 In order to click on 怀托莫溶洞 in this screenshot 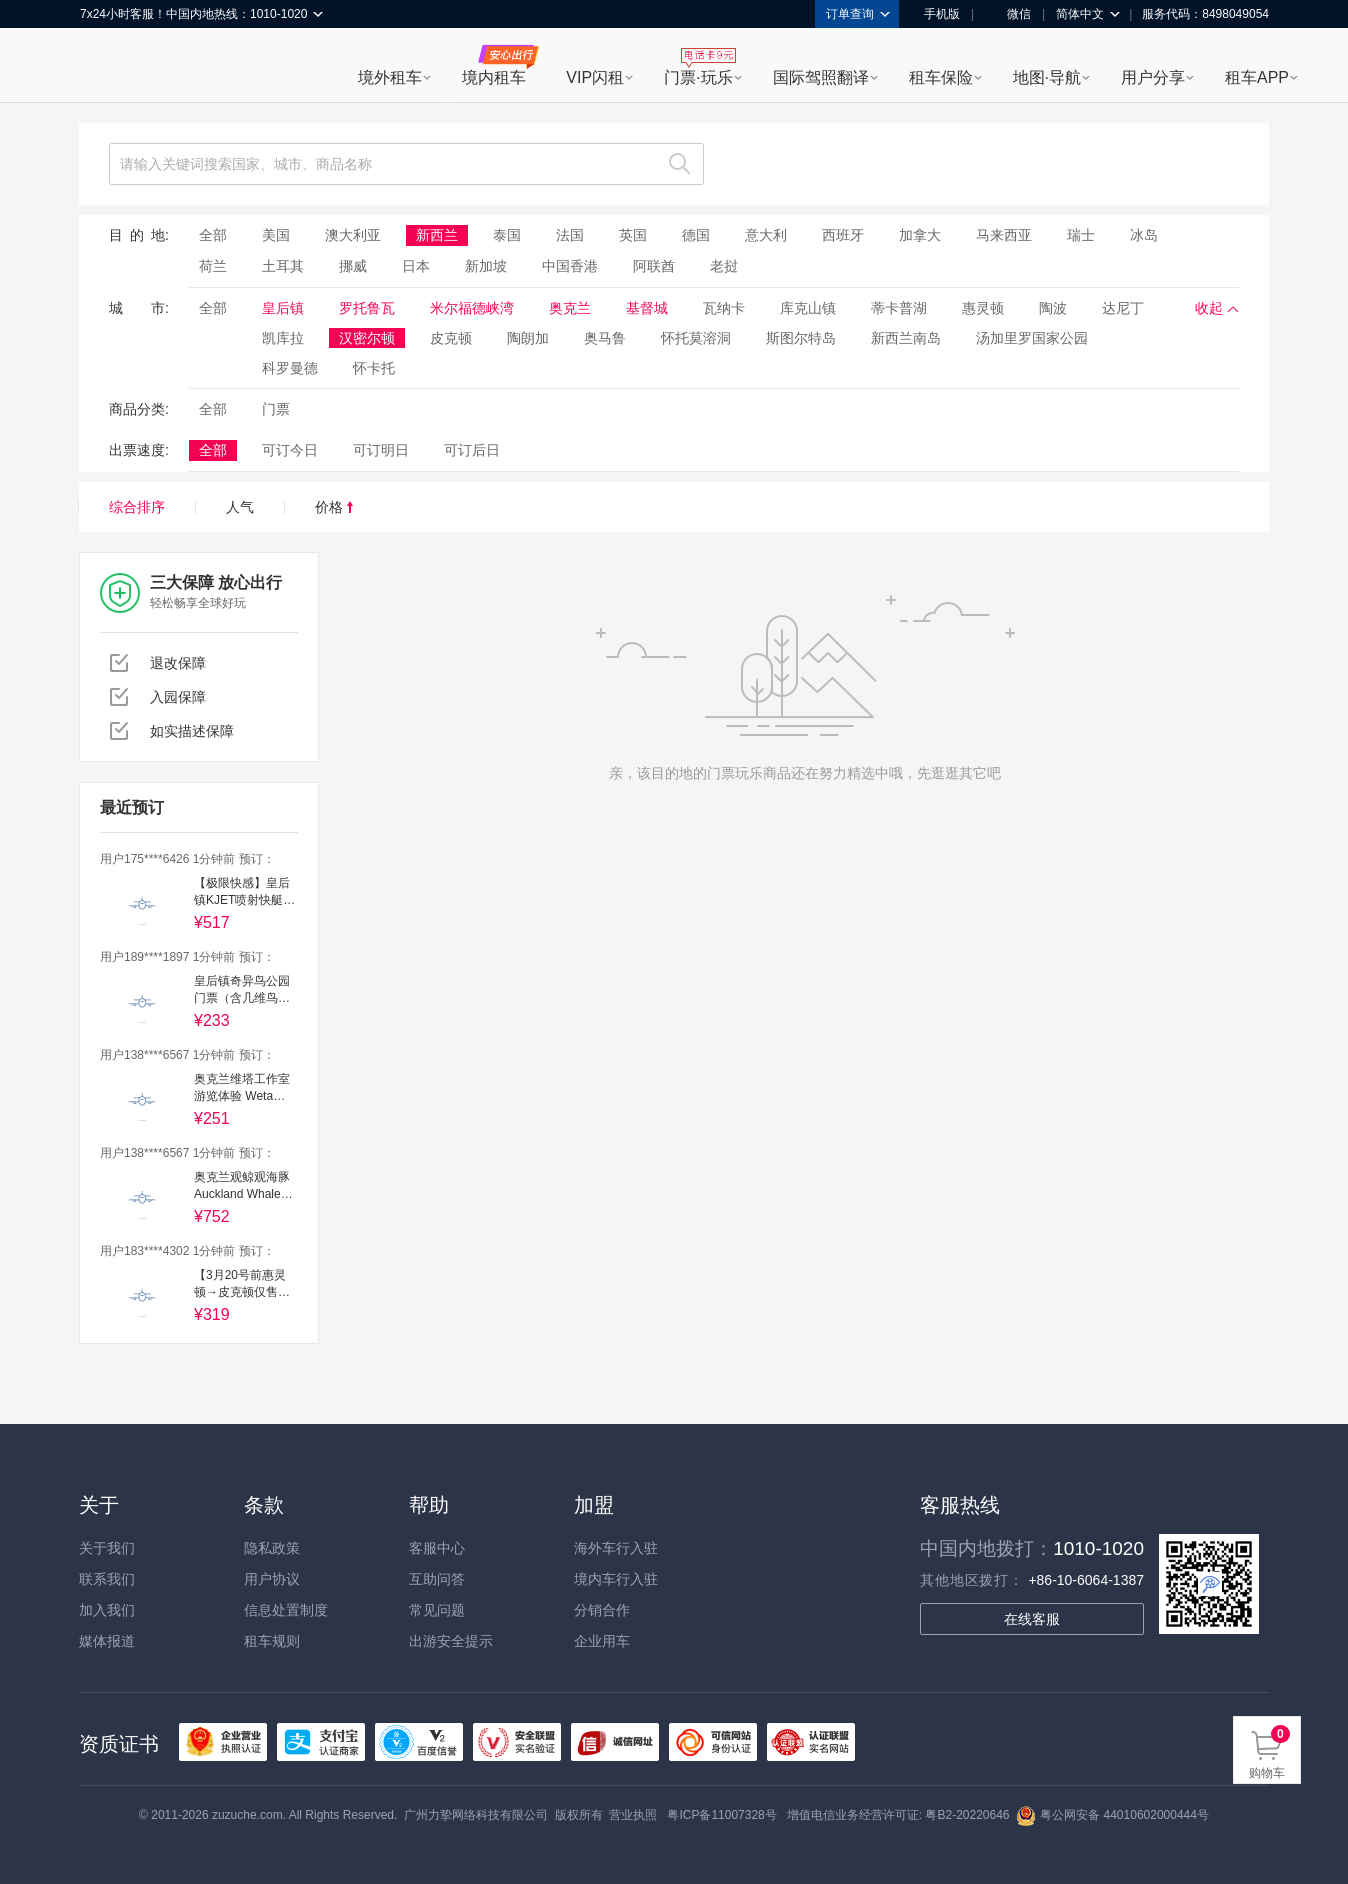, I will do `click(696, 338)`.